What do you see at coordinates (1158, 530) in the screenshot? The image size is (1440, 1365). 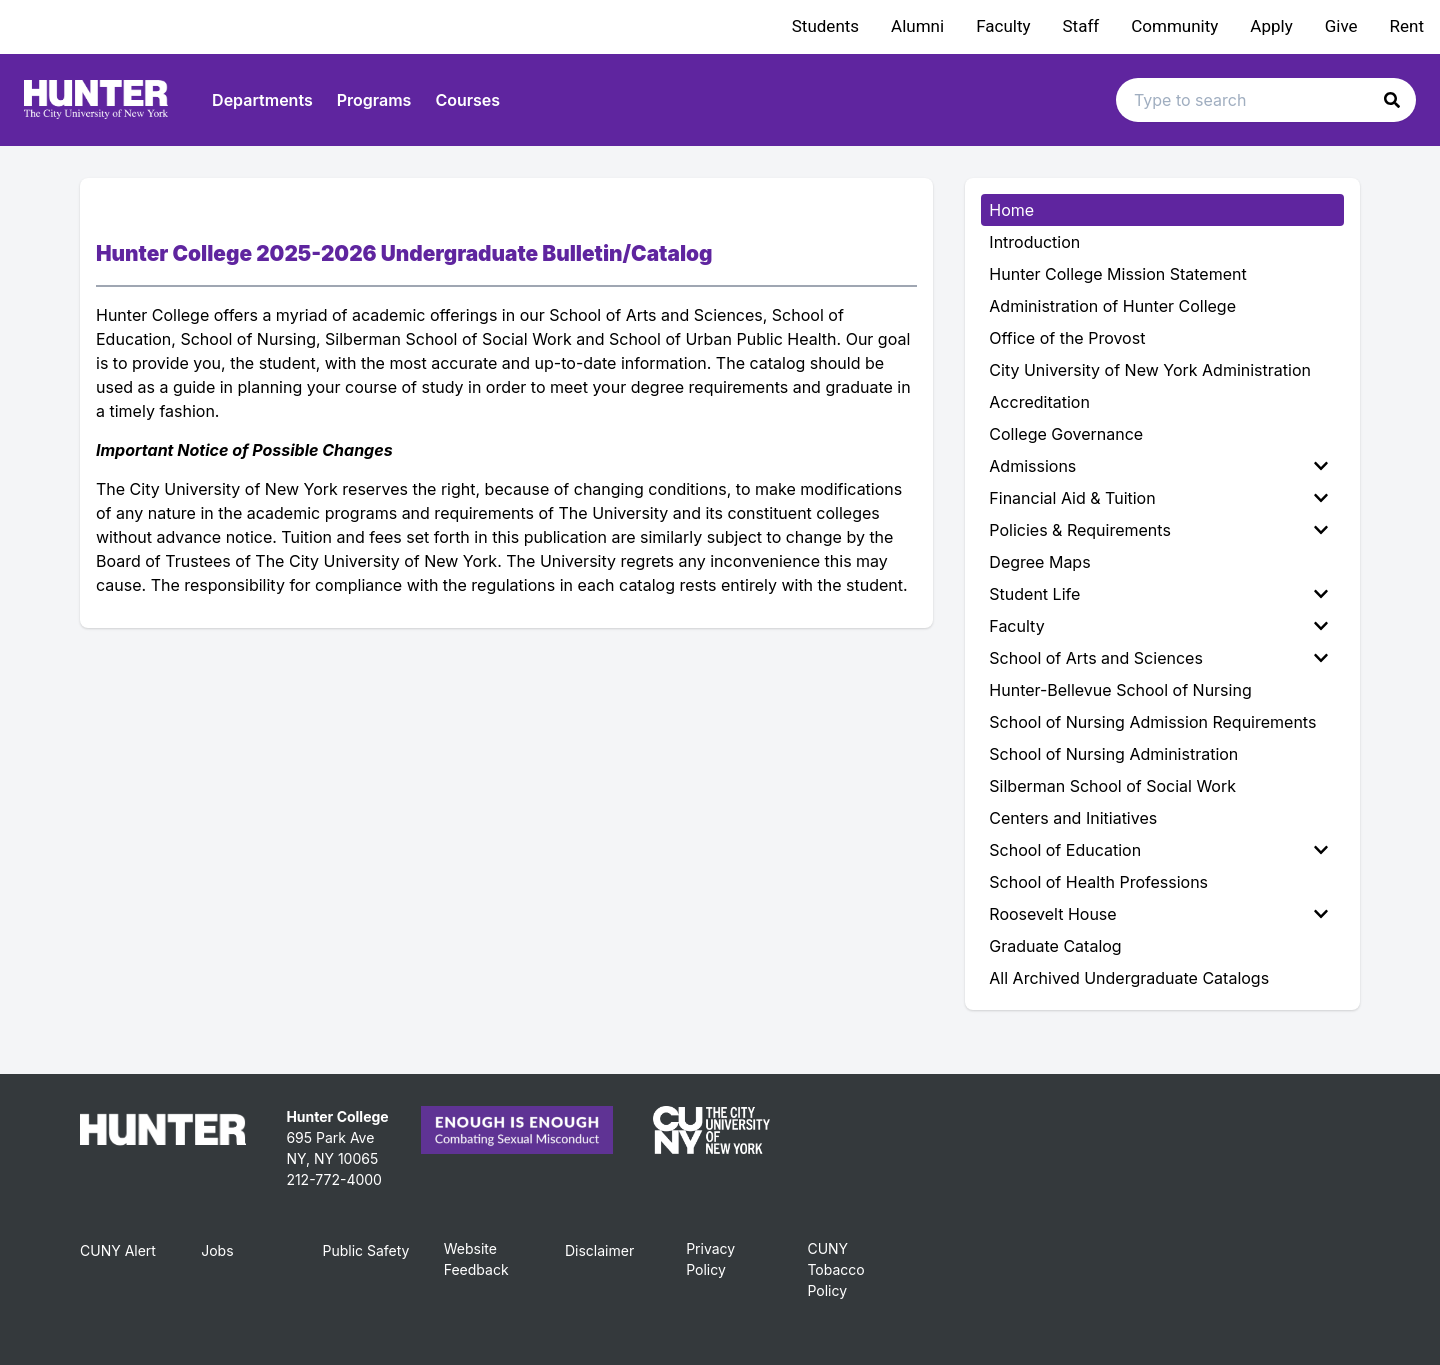 I see `Policies & Requirements` at bounding box center [1158, 530].